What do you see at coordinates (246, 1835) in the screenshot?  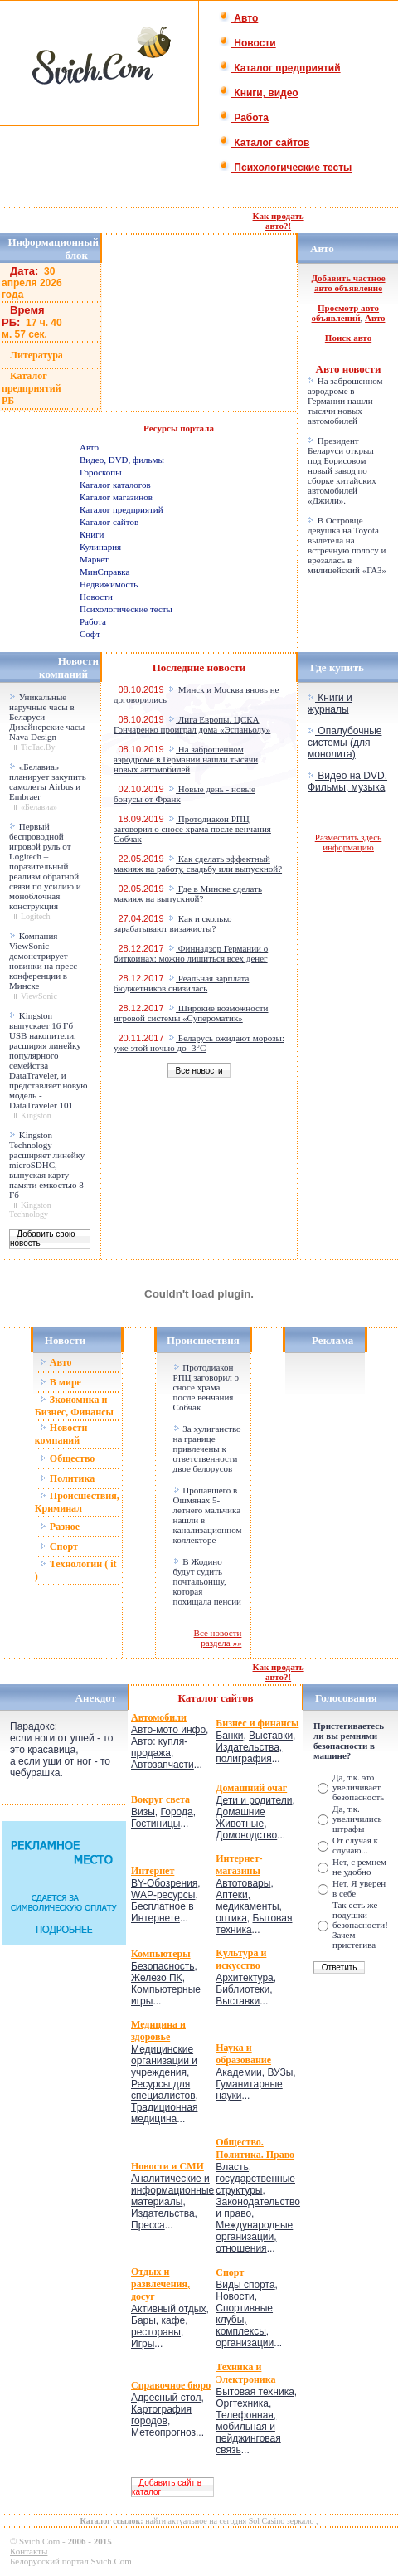 I see `Домоводство` at bounding box center [246, 1835].